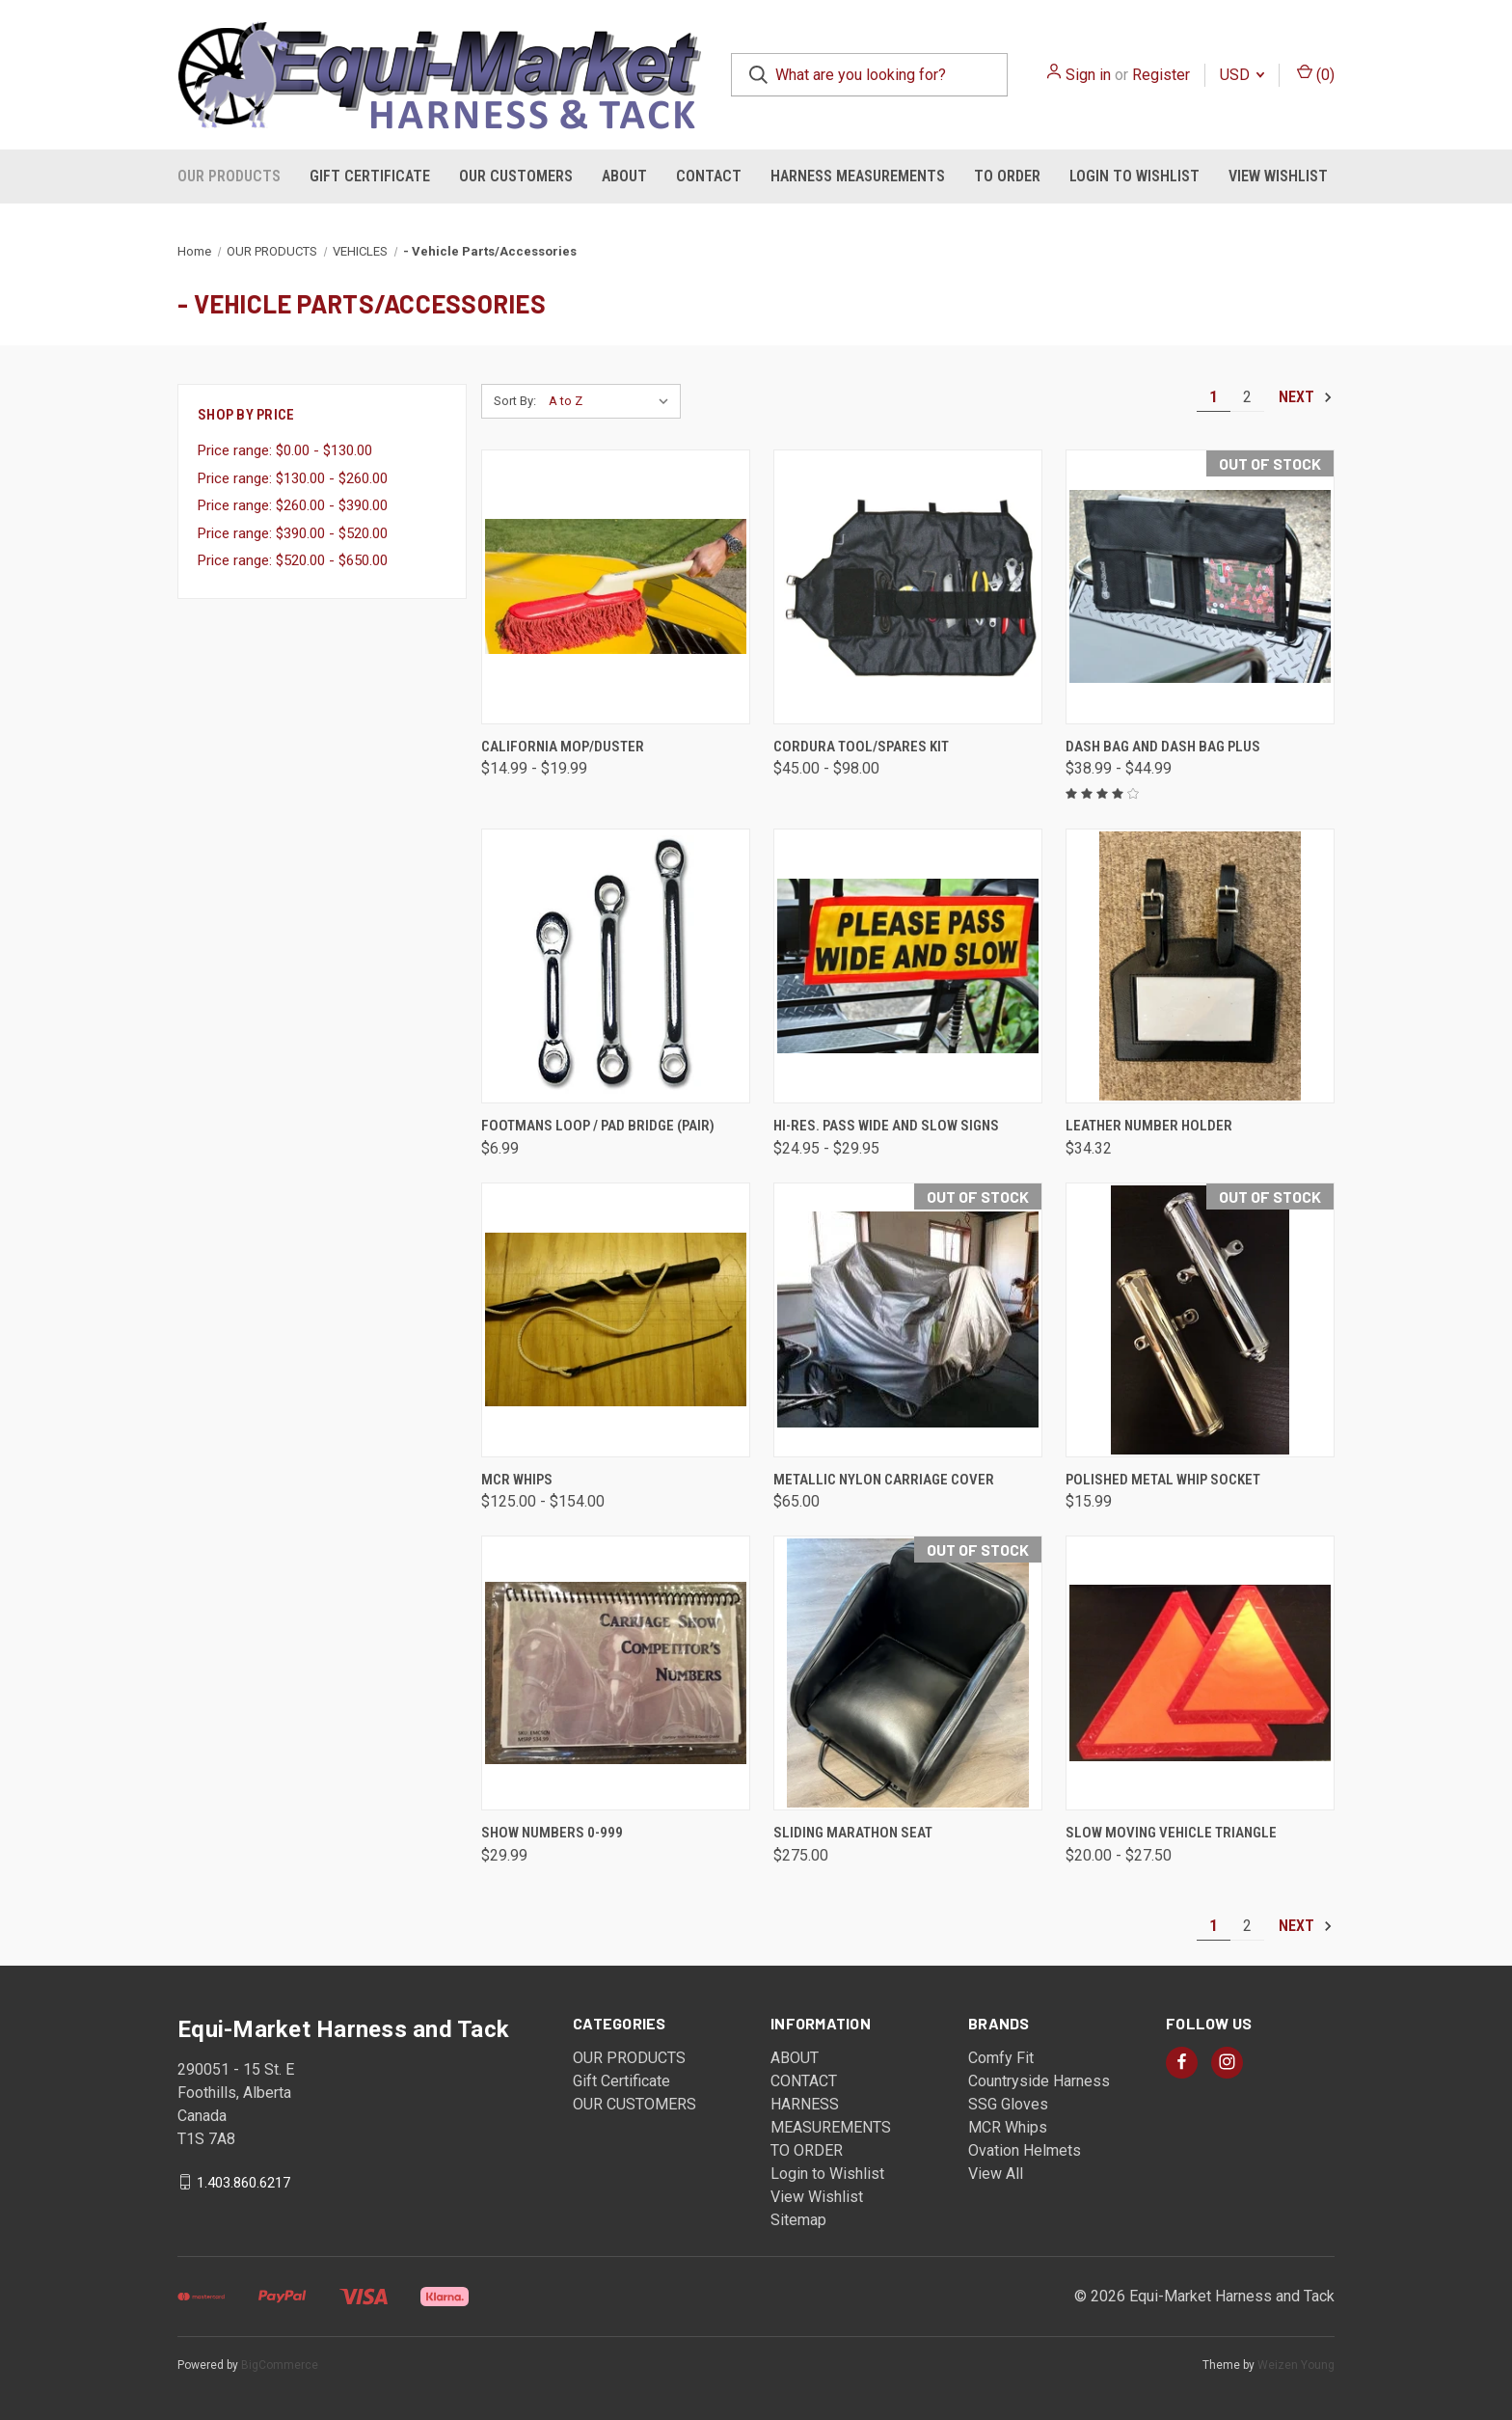 This screenshot has height=2420, width=1512. I want to click on [Footmans Loop / Pad Bridge (pair), $6.99], so click(615, 966).